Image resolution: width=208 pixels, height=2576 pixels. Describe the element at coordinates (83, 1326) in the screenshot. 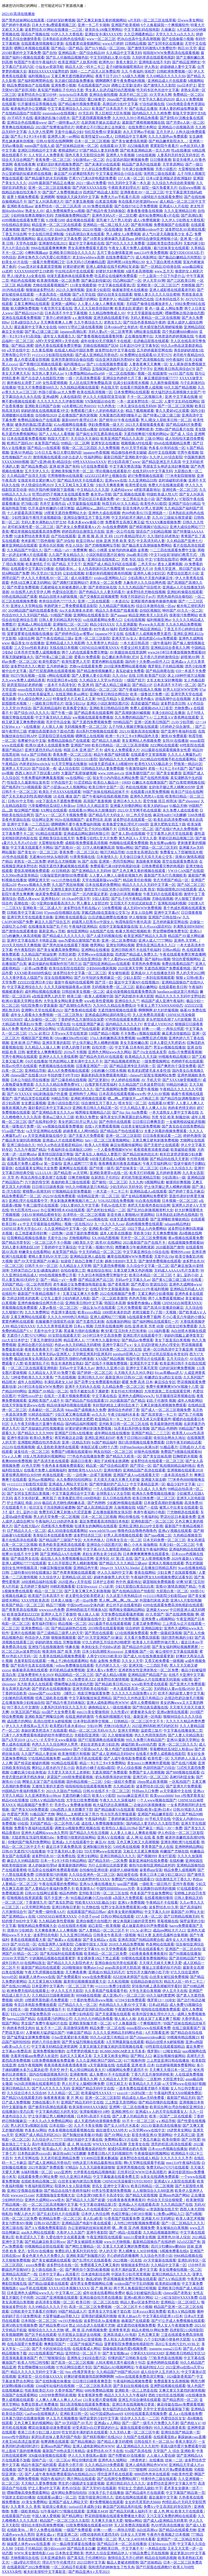

I see `日本aⅴ视频` at that location.